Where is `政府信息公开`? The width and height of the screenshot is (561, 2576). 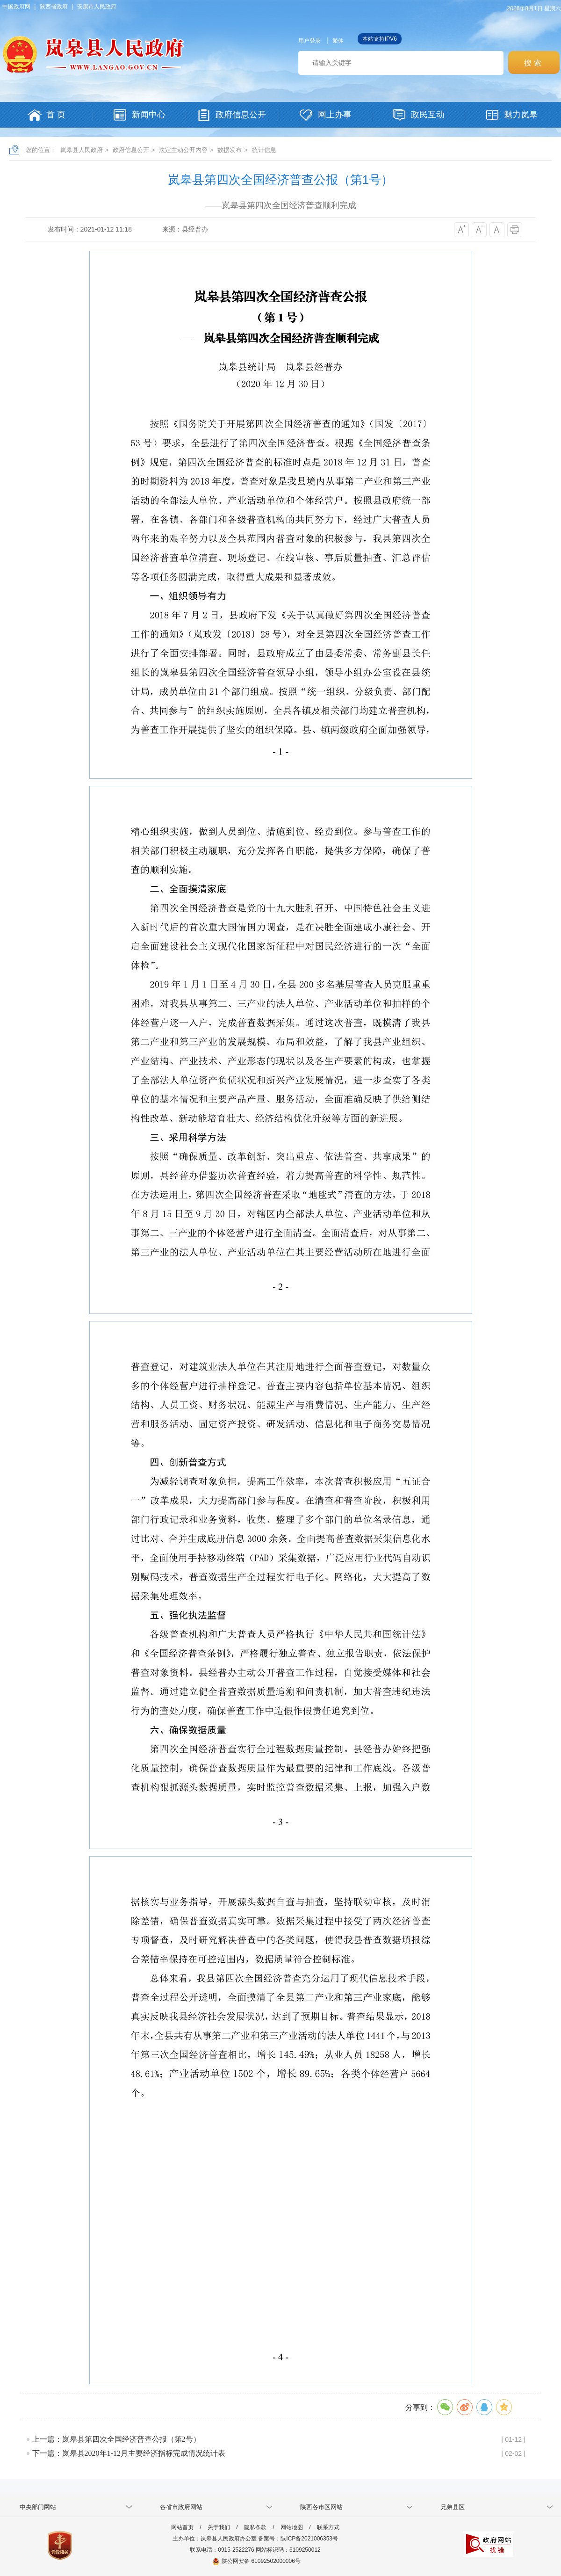 政府信息公开 is located at coordinates (131, 149).